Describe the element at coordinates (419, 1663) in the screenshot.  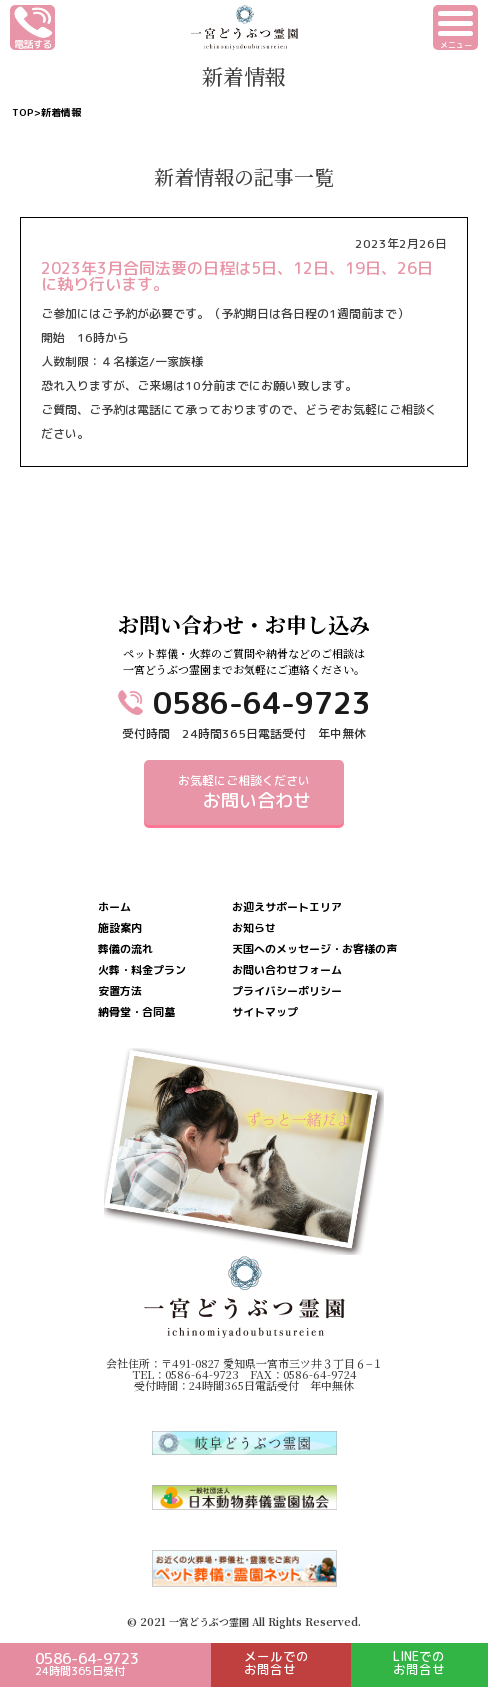
I see `LINEでのお問合せ` at that location.